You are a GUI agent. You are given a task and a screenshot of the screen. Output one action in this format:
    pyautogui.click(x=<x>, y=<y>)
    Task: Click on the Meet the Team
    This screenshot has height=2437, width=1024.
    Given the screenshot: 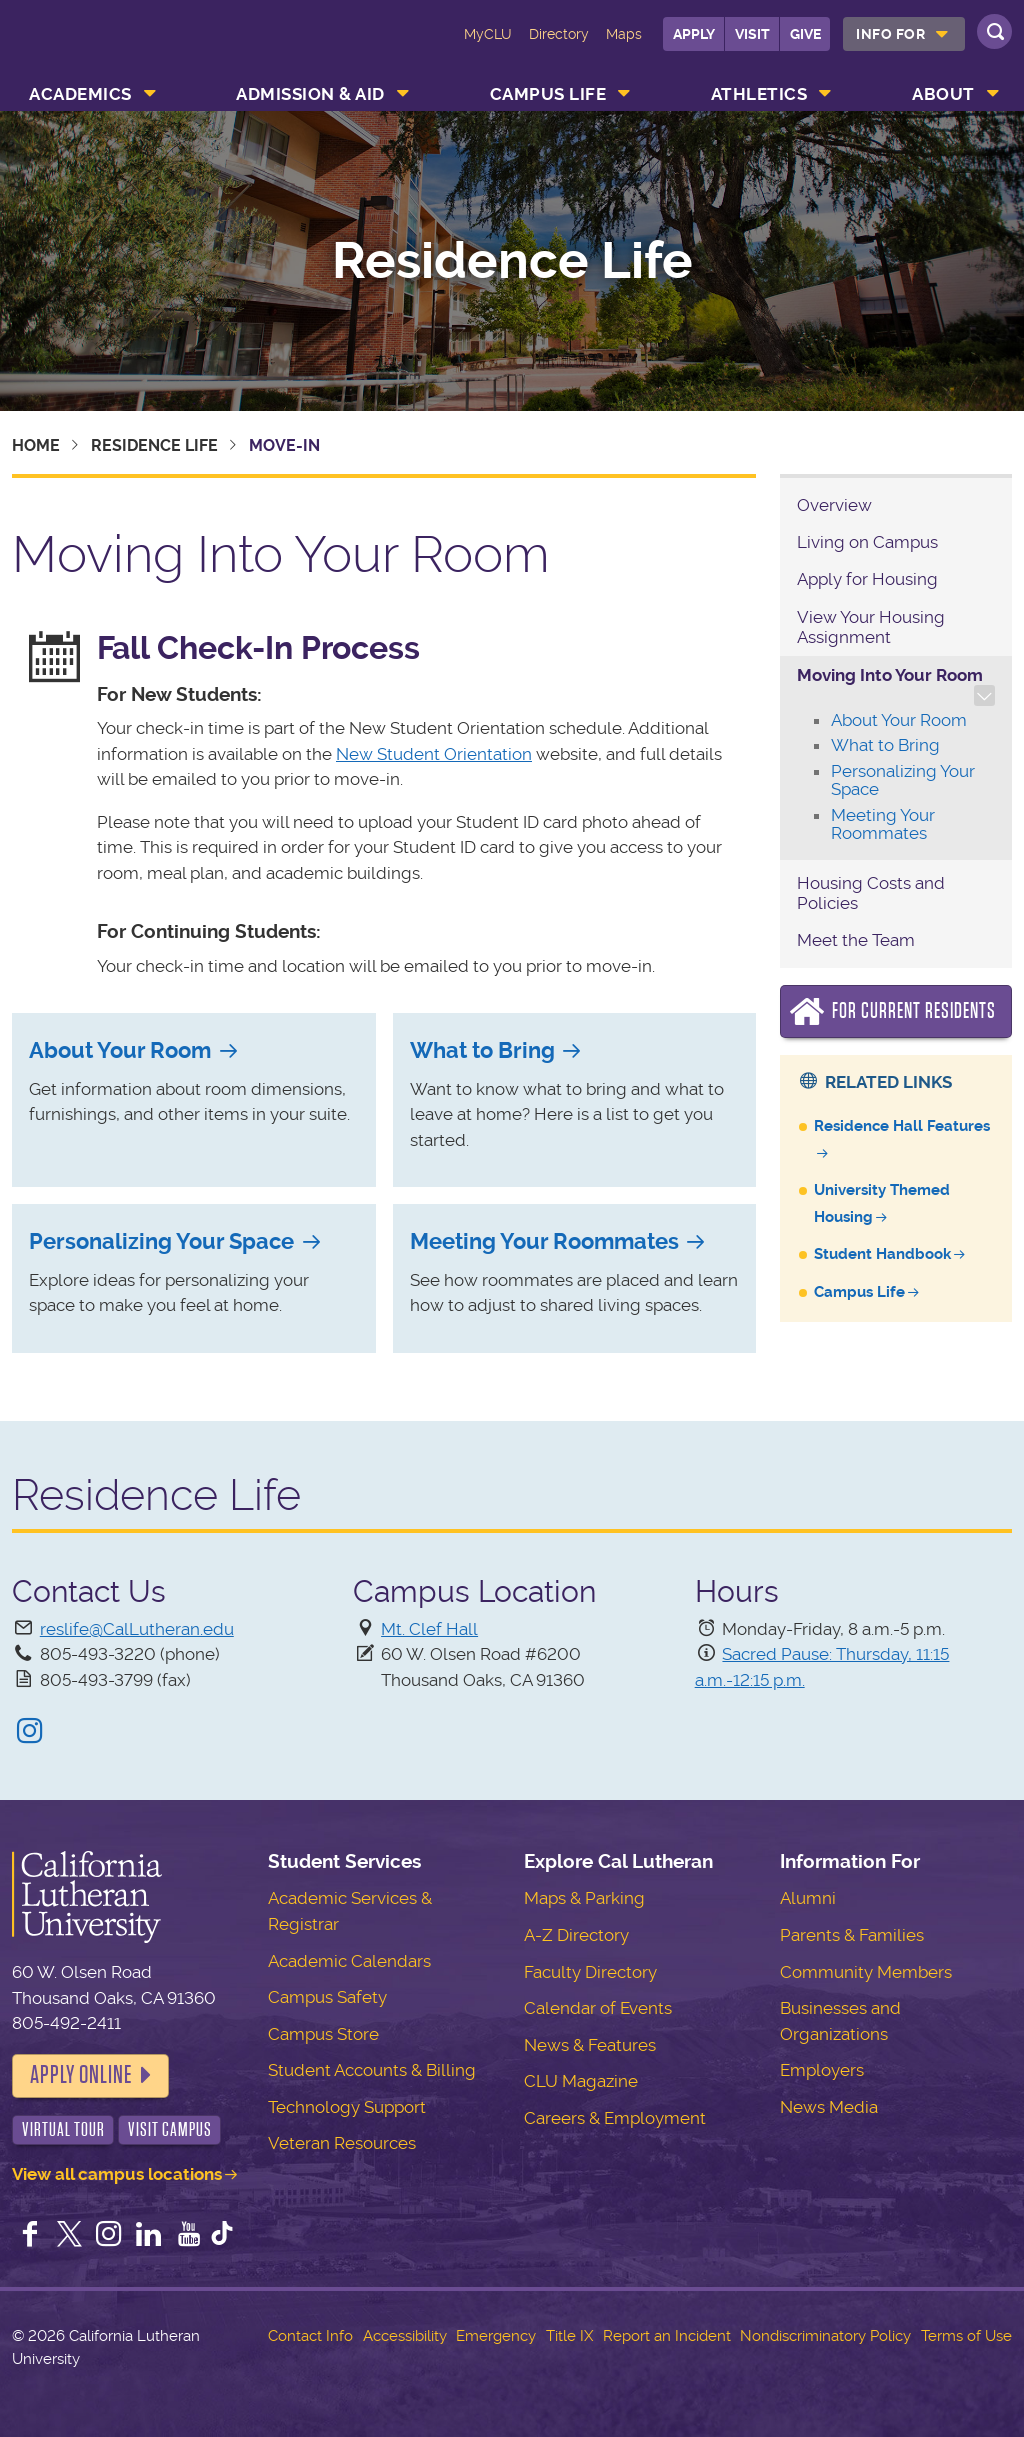 What is the action you would take?
    pyautogui.click(x=856, y=940)
    